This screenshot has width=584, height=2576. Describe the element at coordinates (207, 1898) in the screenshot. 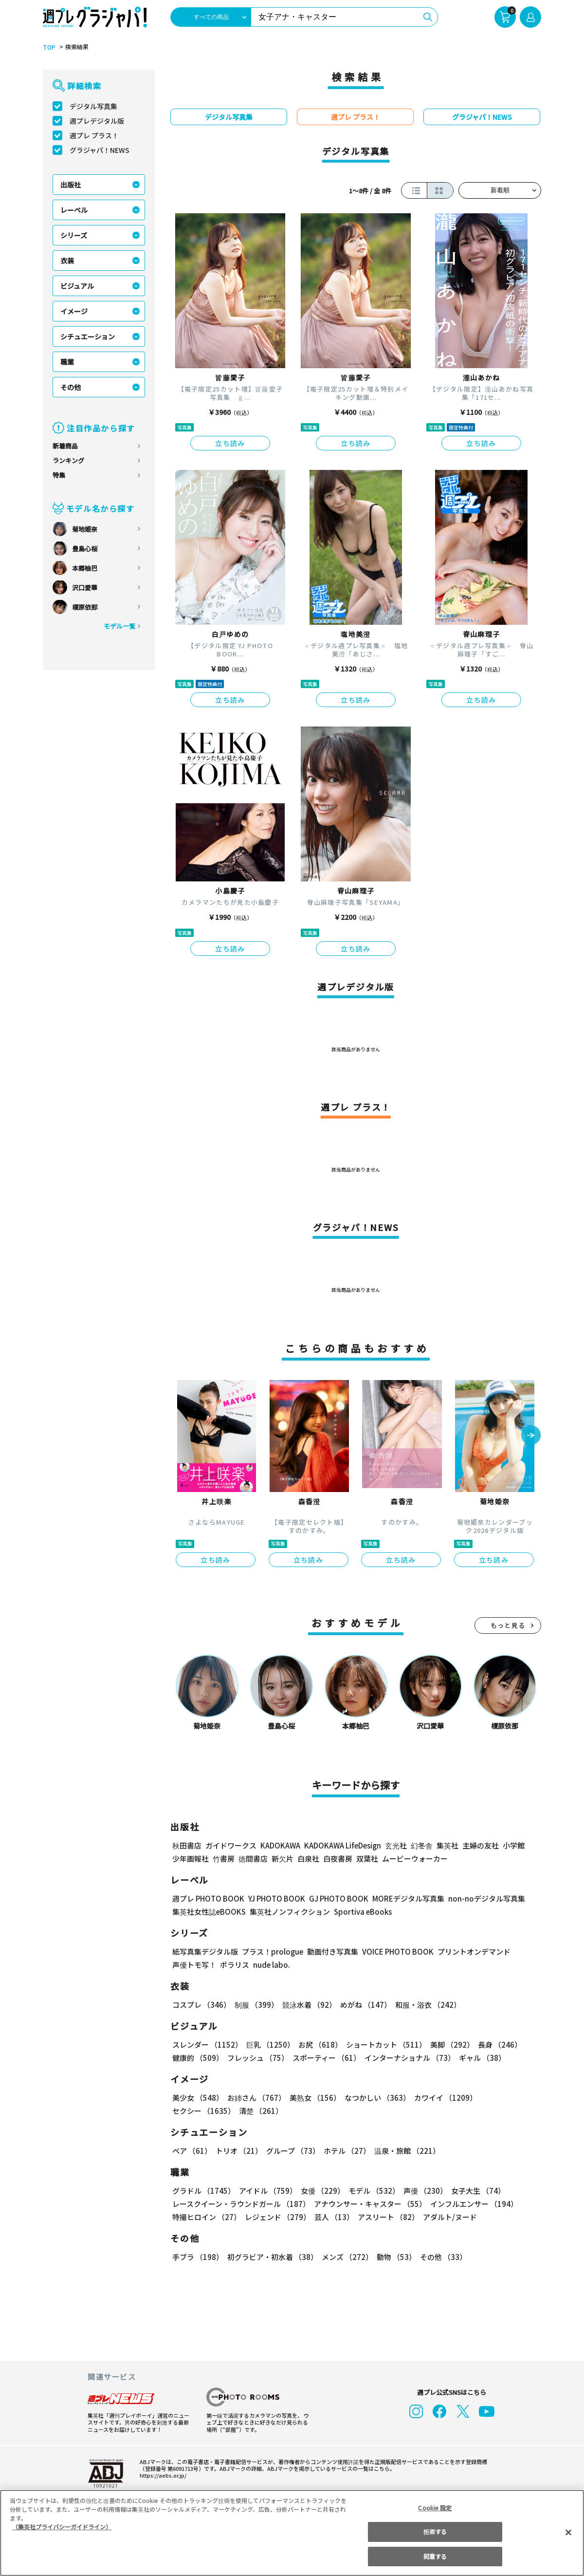

I see `週プレ PHOTO BOOK` at that location.